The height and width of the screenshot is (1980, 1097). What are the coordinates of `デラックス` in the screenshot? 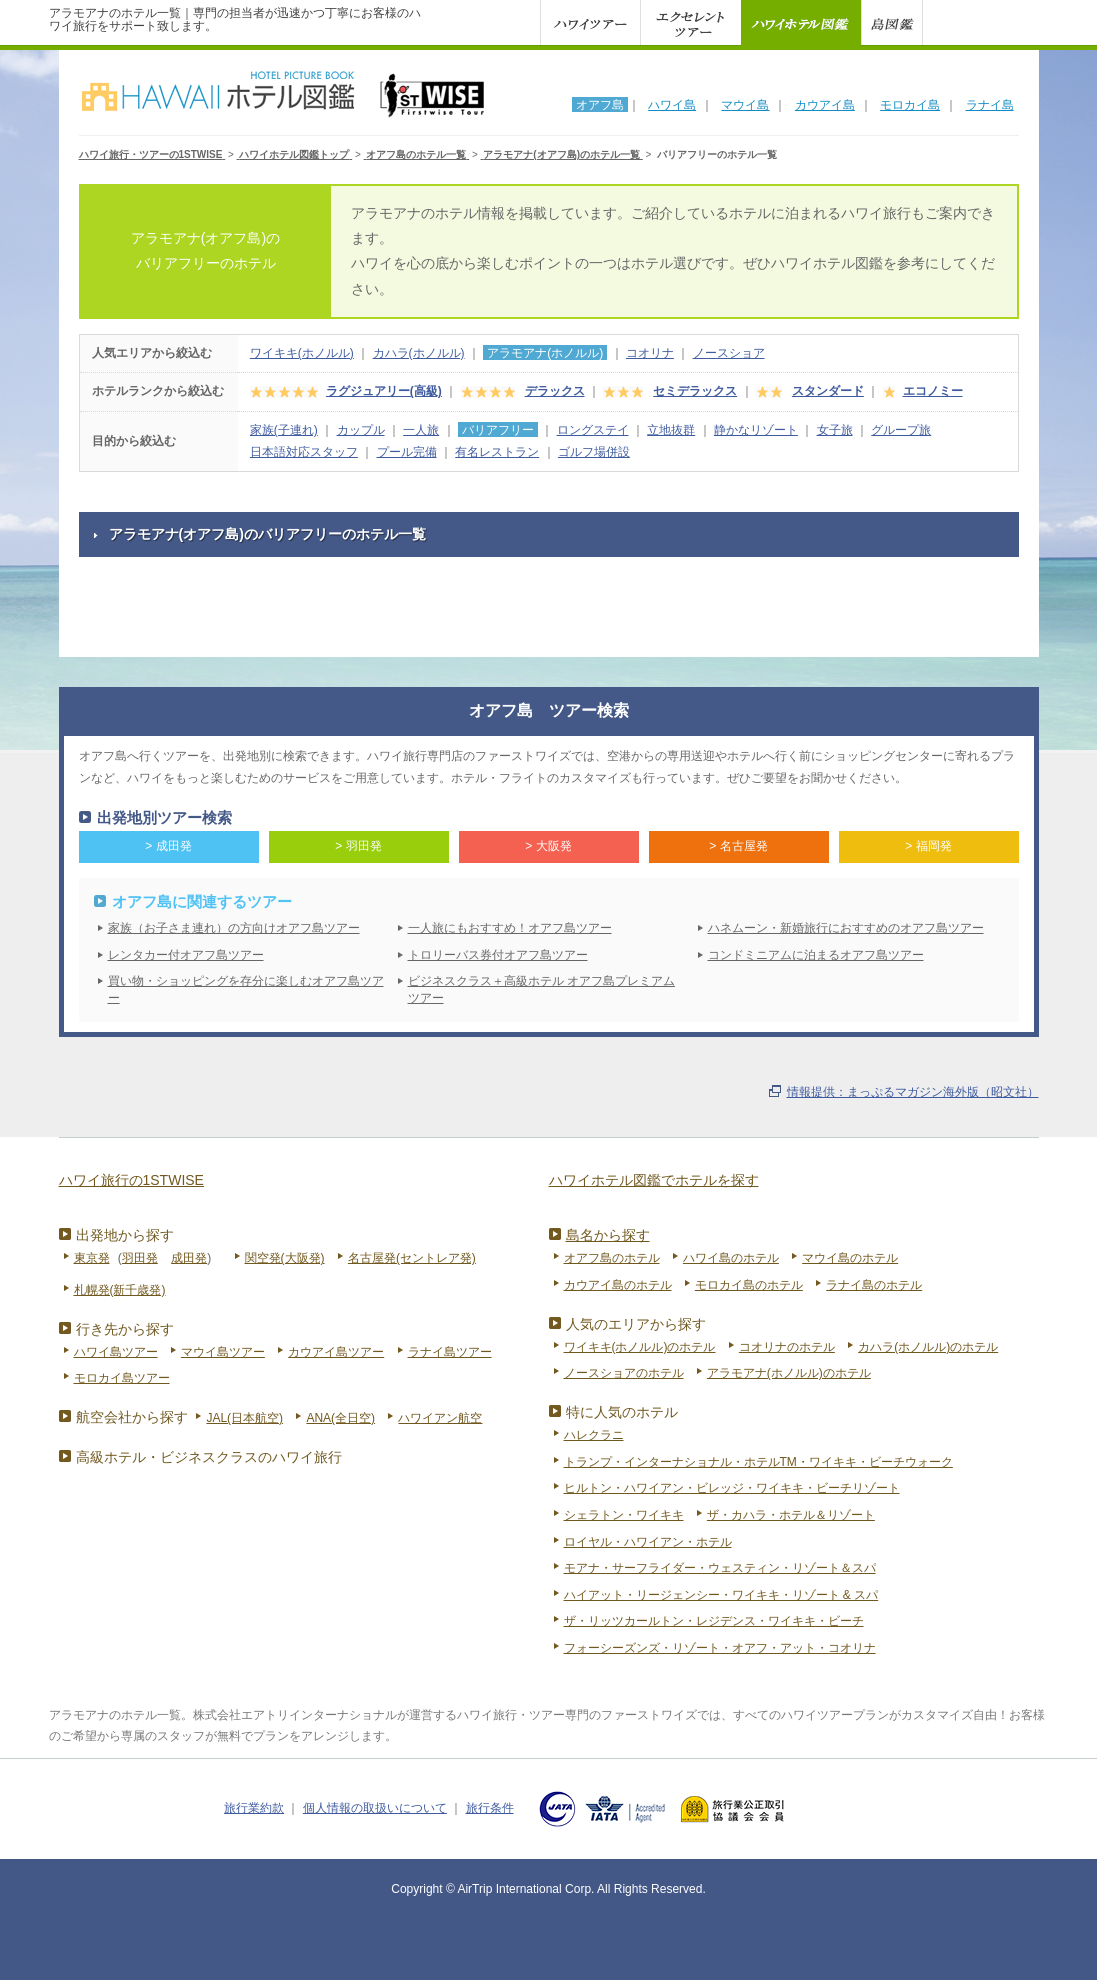 It's located at (555, 391).